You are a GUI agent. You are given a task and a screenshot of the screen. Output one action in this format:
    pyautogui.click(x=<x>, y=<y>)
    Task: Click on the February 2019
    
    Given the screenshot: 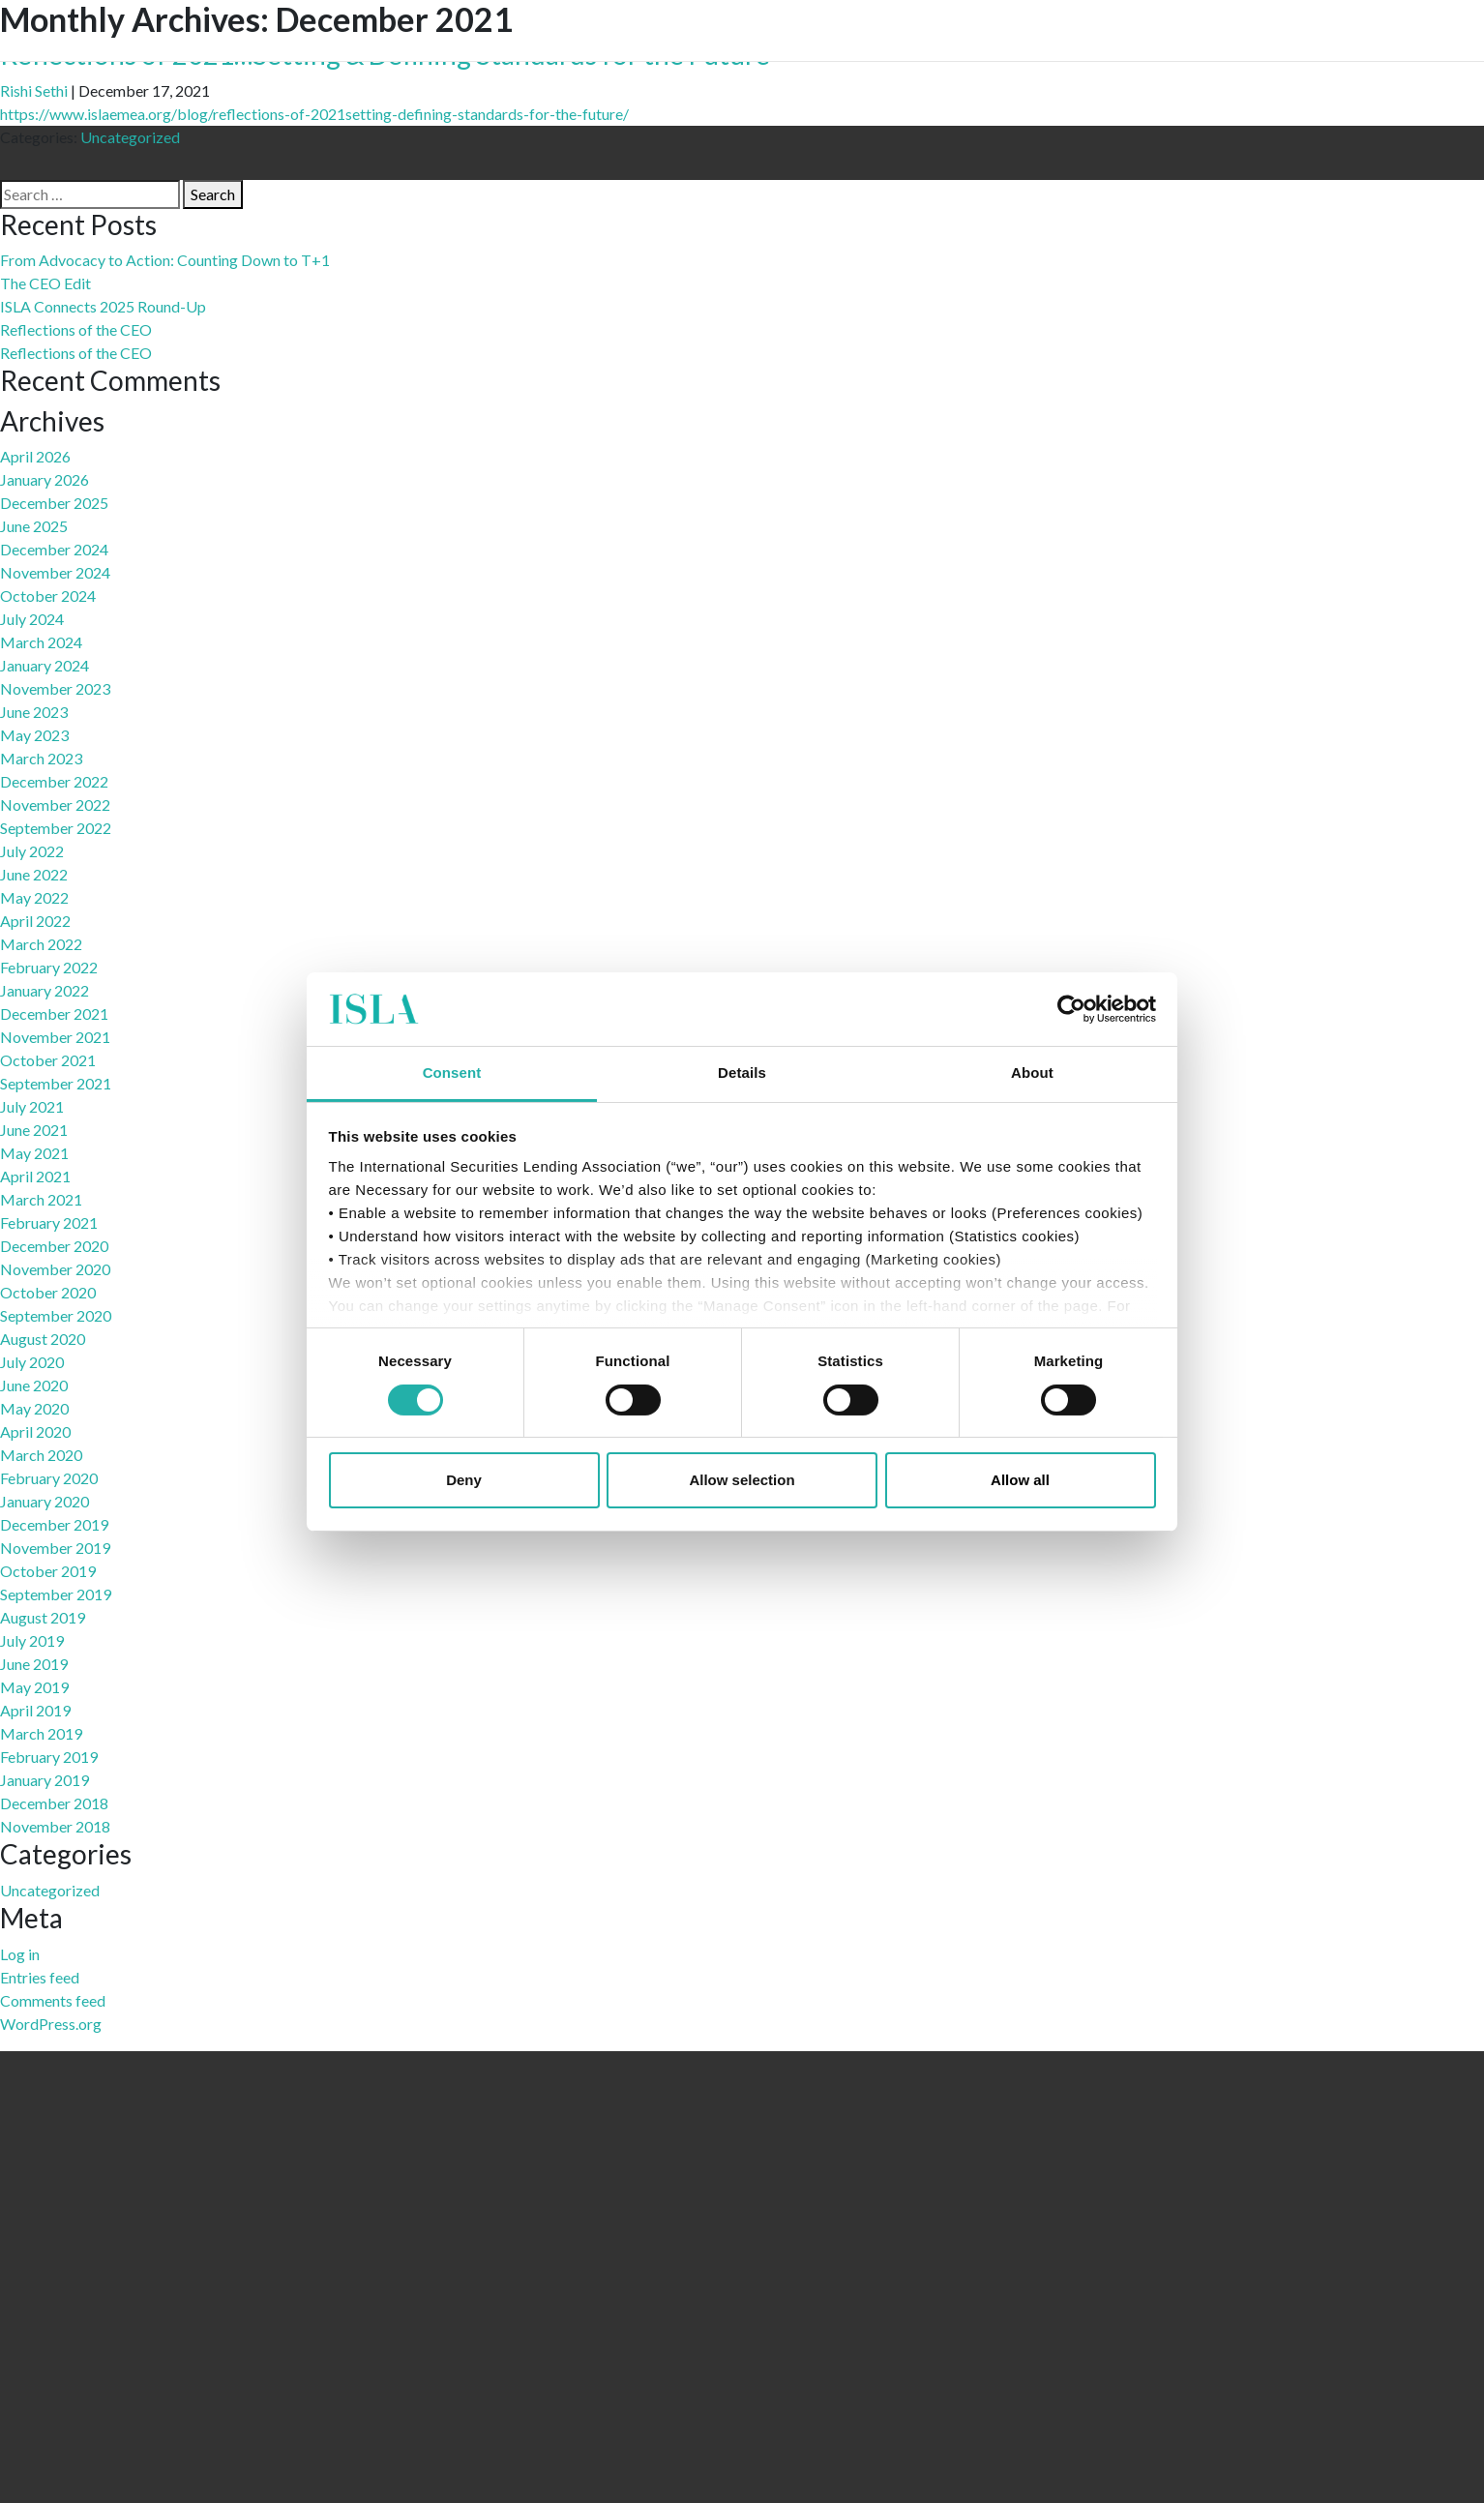 What is the action you would take?
    pyautogui.click(x=49, y=1756)
    